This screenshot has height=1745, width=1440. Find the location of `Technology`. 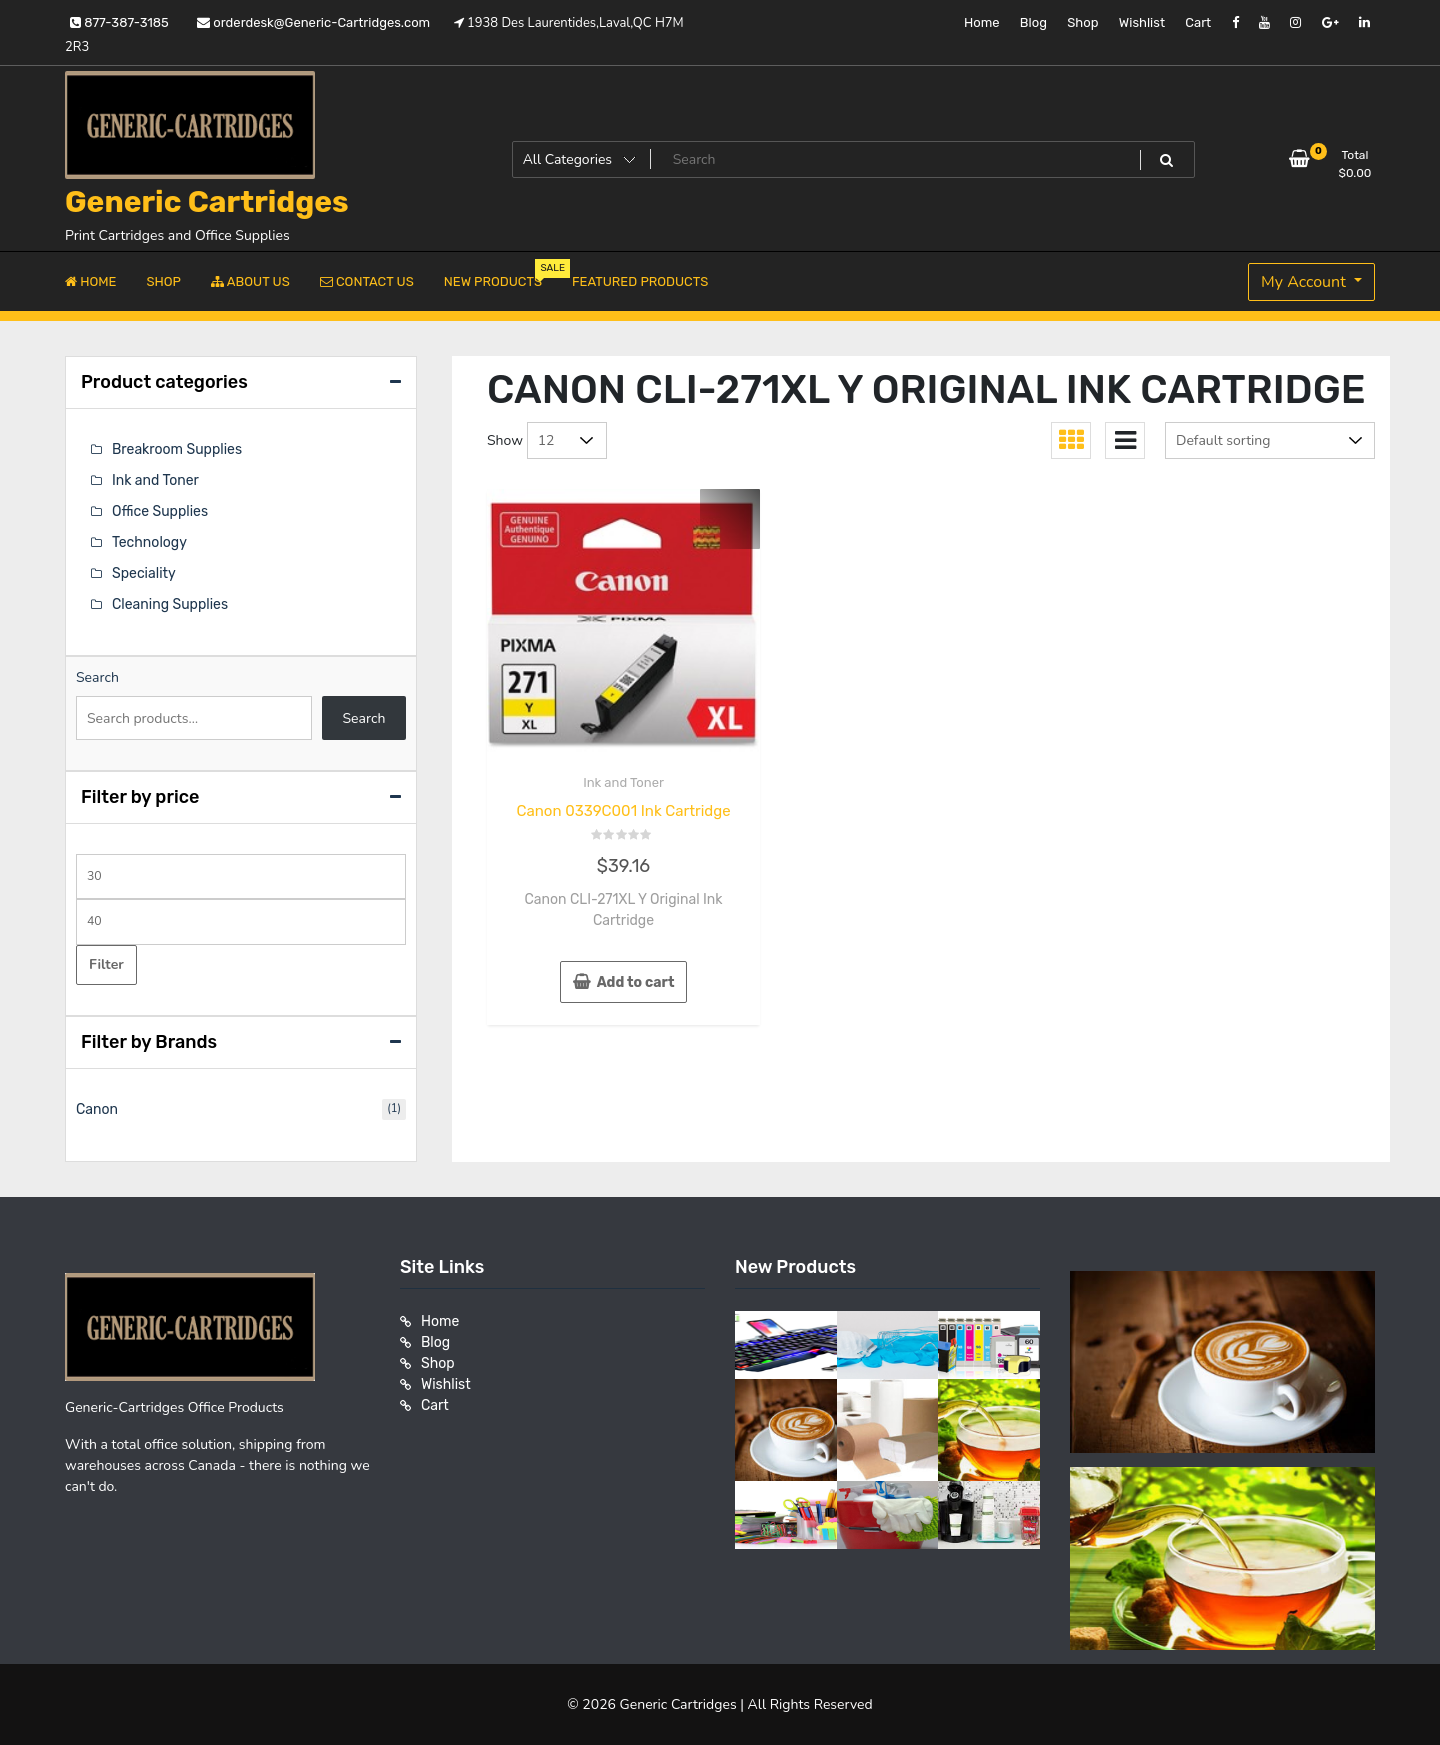

Technology is located at coordinates (149, 542).